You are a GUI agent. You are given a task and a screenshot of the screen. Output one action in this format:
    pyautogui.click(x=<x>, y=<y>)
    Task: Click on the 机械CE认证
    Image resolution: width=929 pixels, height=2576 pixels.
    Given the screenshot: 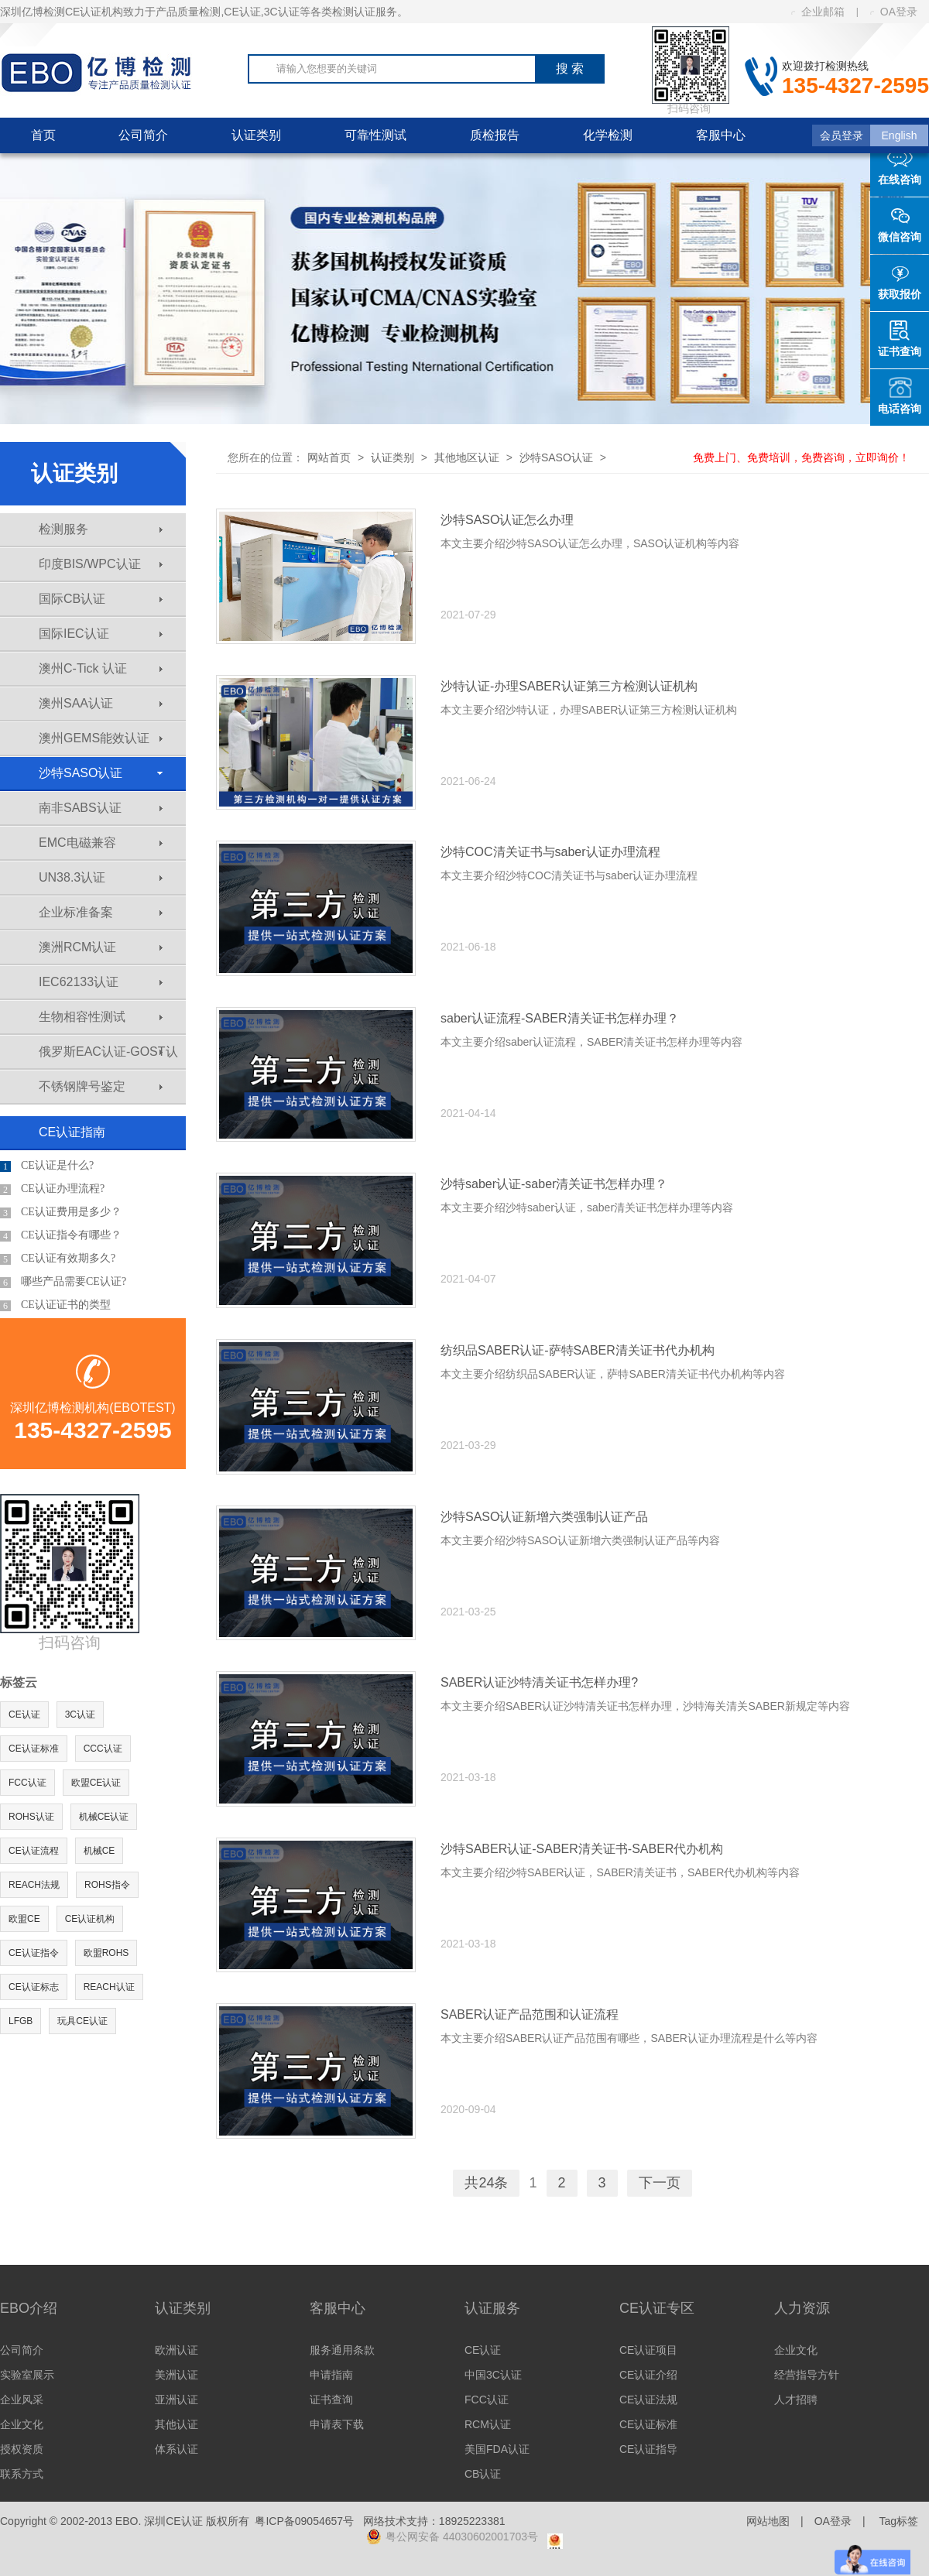 What is the action you would take?
    pyautogui.click(x=104, y=1816)
    